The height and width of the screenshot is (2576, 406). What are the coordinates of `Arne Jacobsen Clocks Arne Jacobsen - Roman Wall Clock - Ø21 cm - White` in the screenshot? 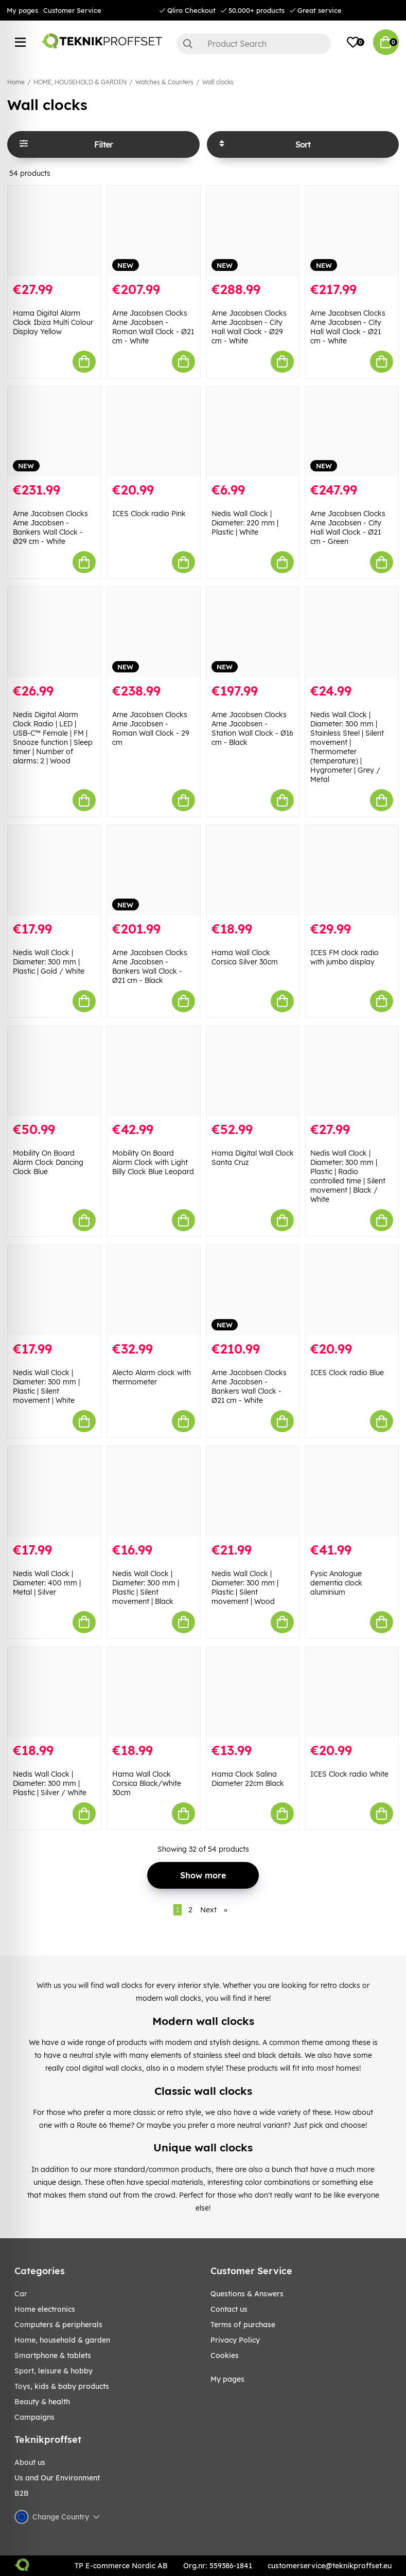 It's located at (153, 326).